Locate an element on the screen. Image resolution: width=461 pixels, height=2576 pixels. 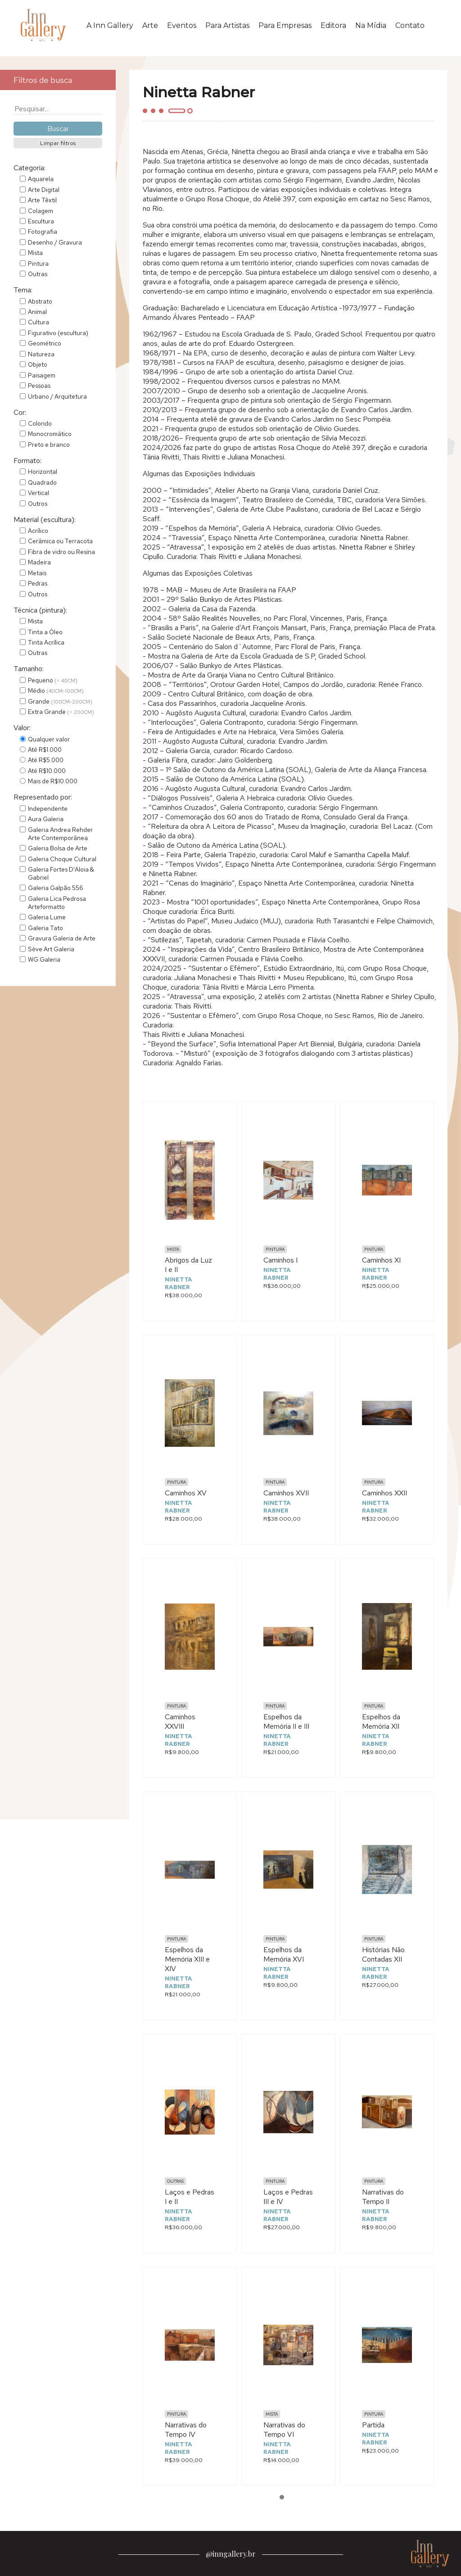
Cultura is located at coordinates (38, 322).